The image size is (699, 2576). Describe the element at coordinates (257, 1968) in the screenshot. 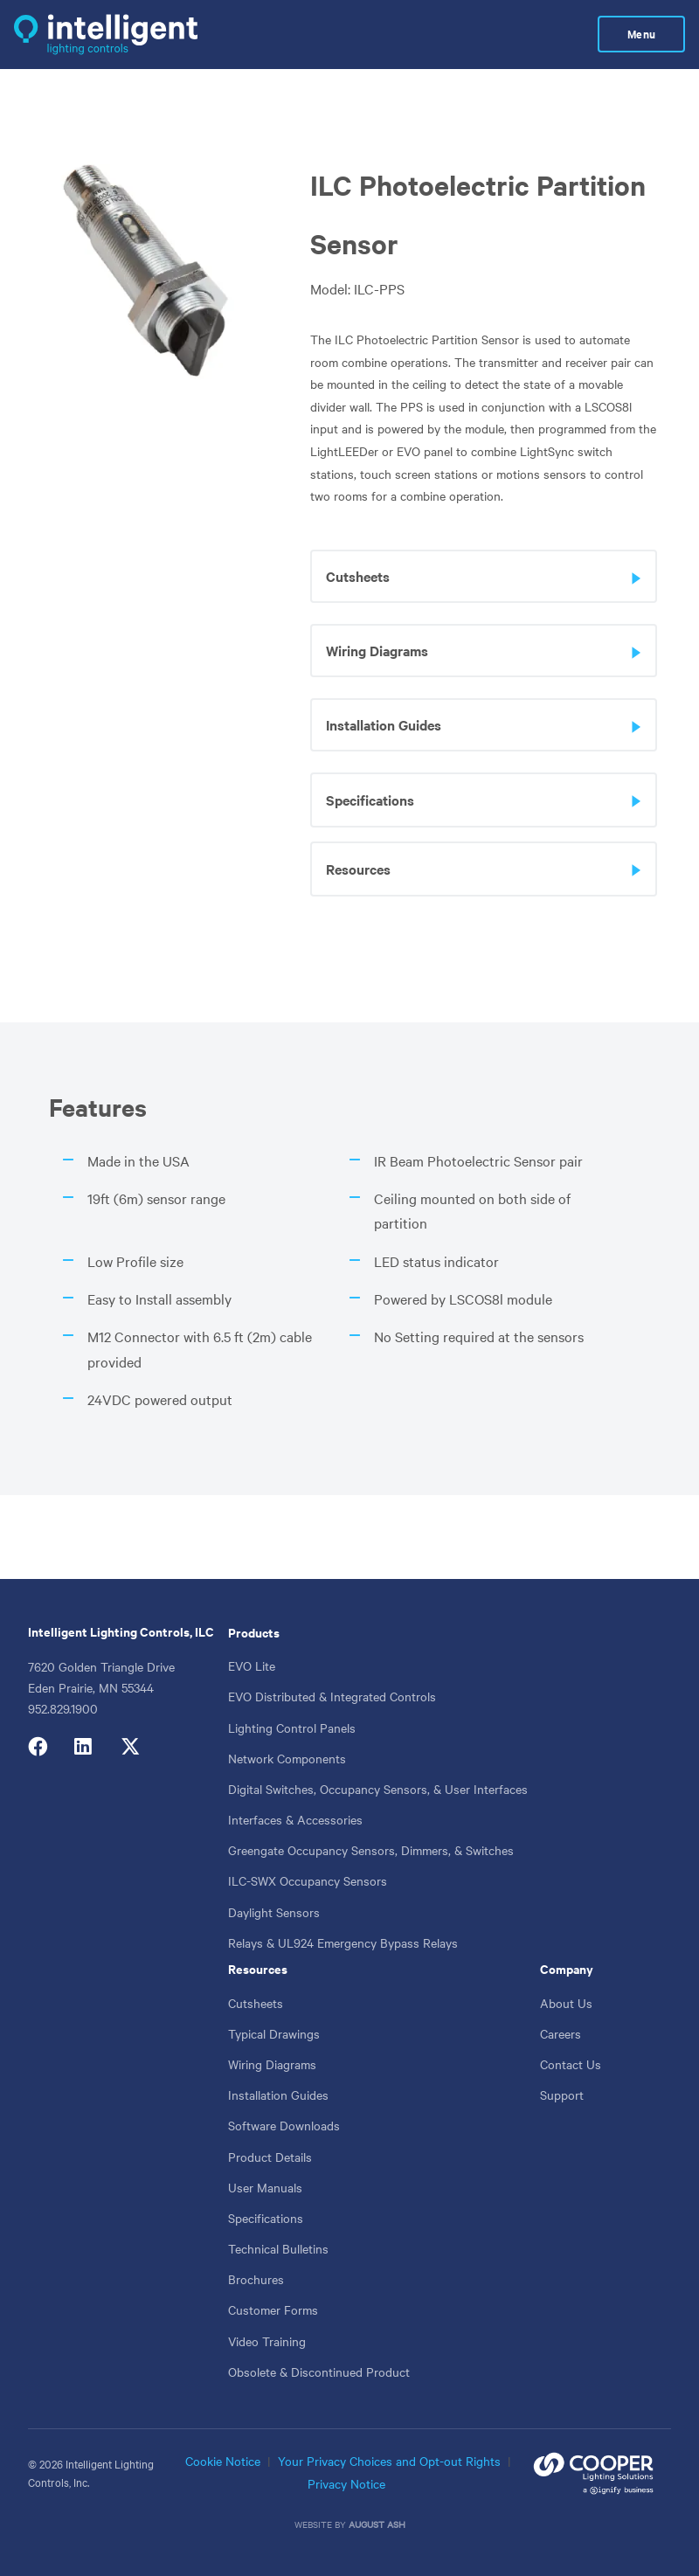

I see `Resources` at that location.